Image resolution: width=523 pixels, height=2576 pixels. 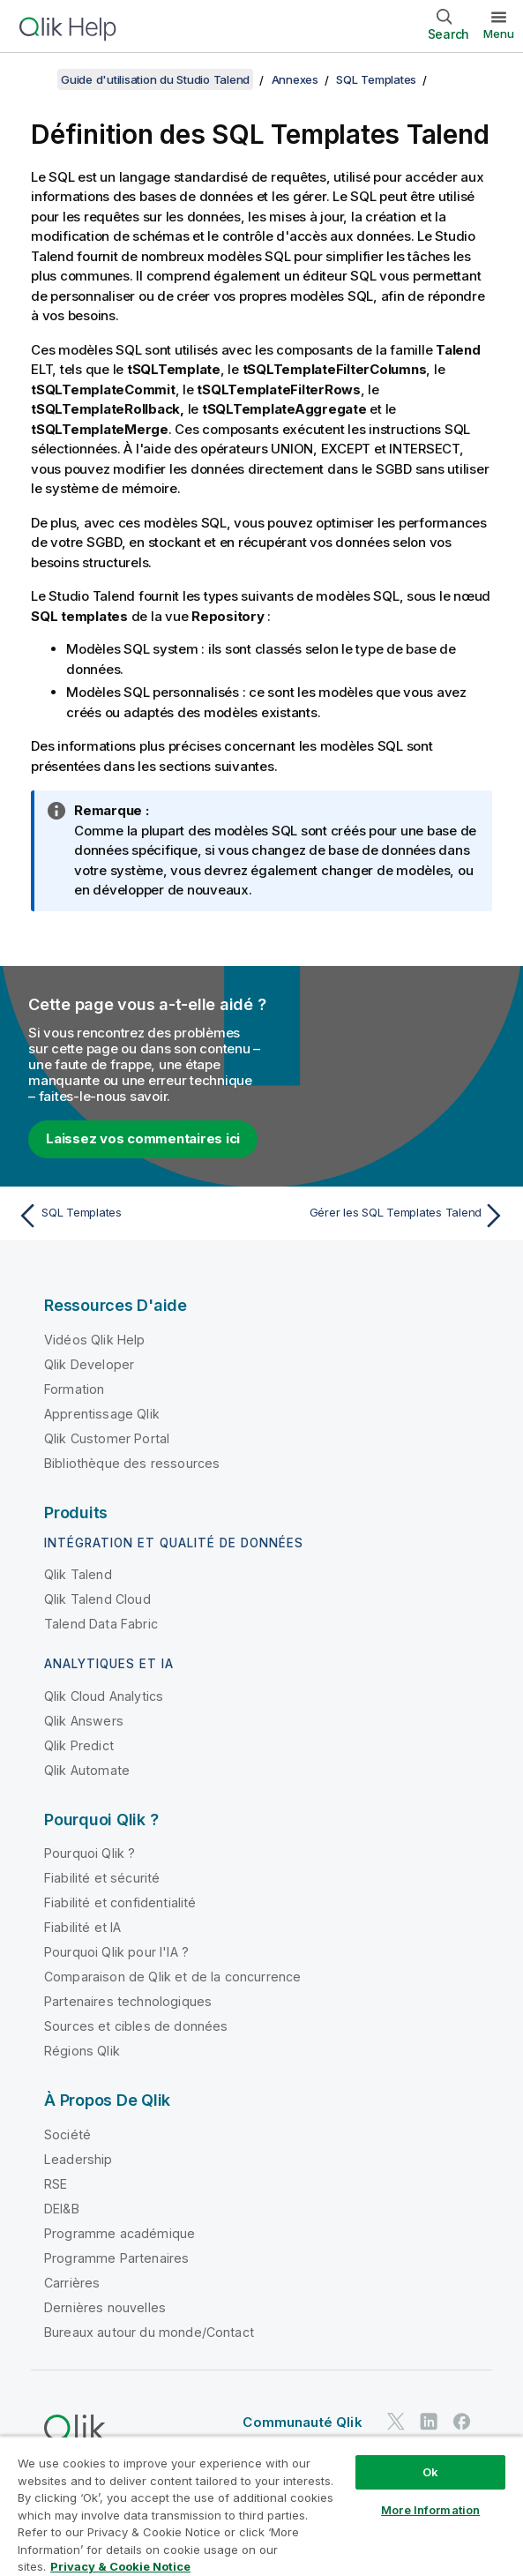 What do you see at coordinates (149, 2332) in the screenshot?
I see `Bureaux autour du monde/Contact` at bounding box center [149, 2332].